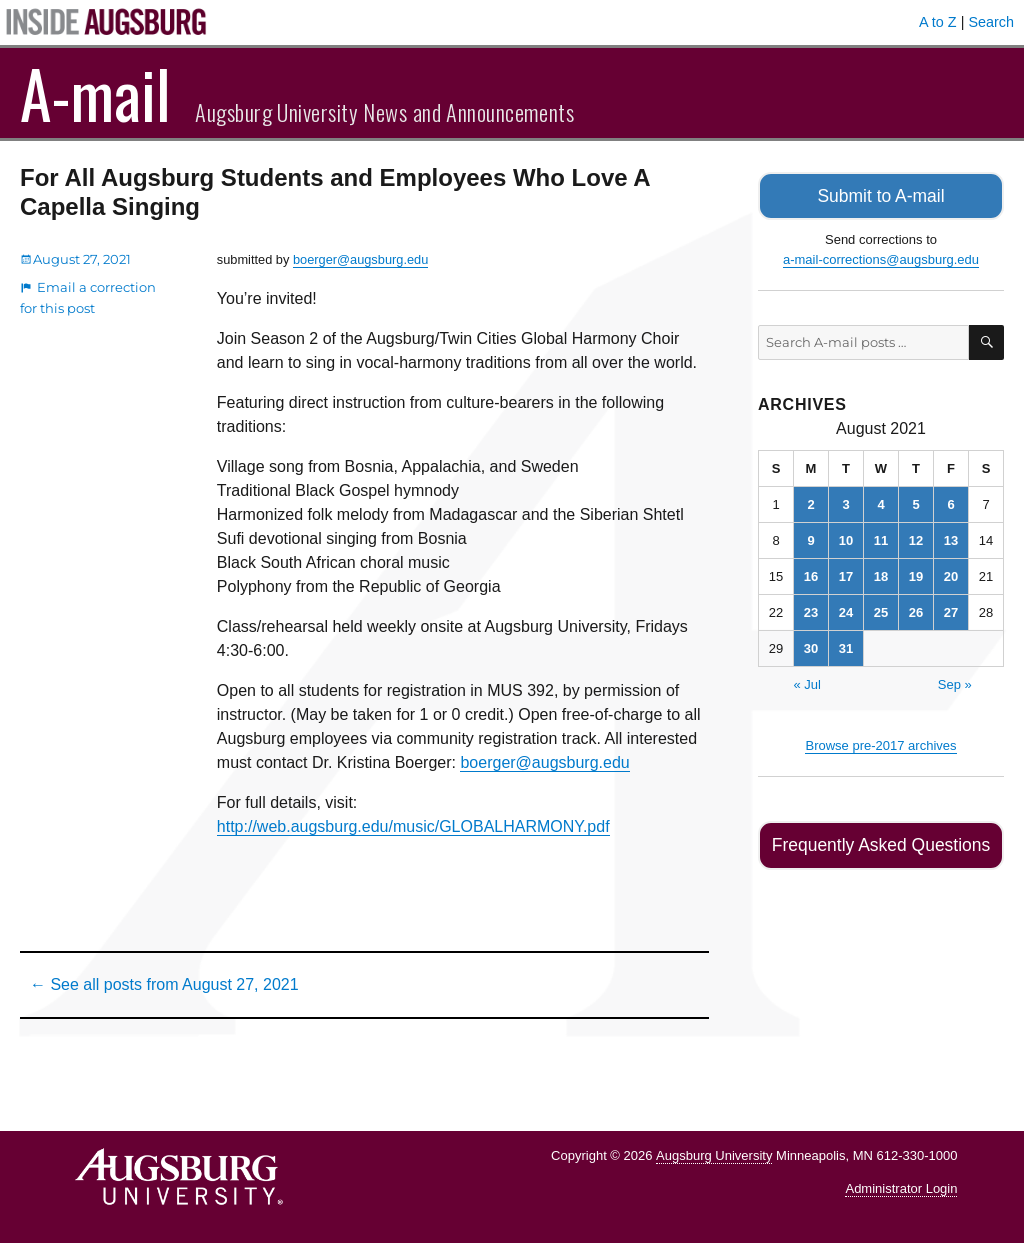 This screenshot has height=1243, width=1024. I want to click on boerger@augsburg.edu, so click(360, 259).